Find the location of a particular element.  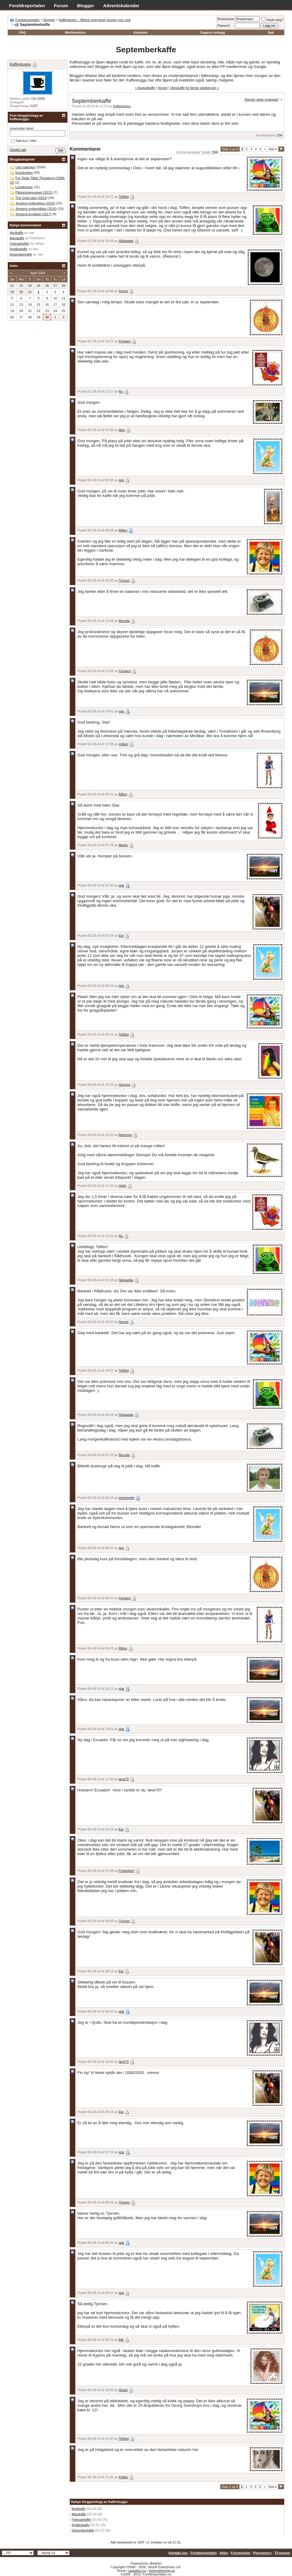

Kontakt oss is located at coordinates (178, 2553).